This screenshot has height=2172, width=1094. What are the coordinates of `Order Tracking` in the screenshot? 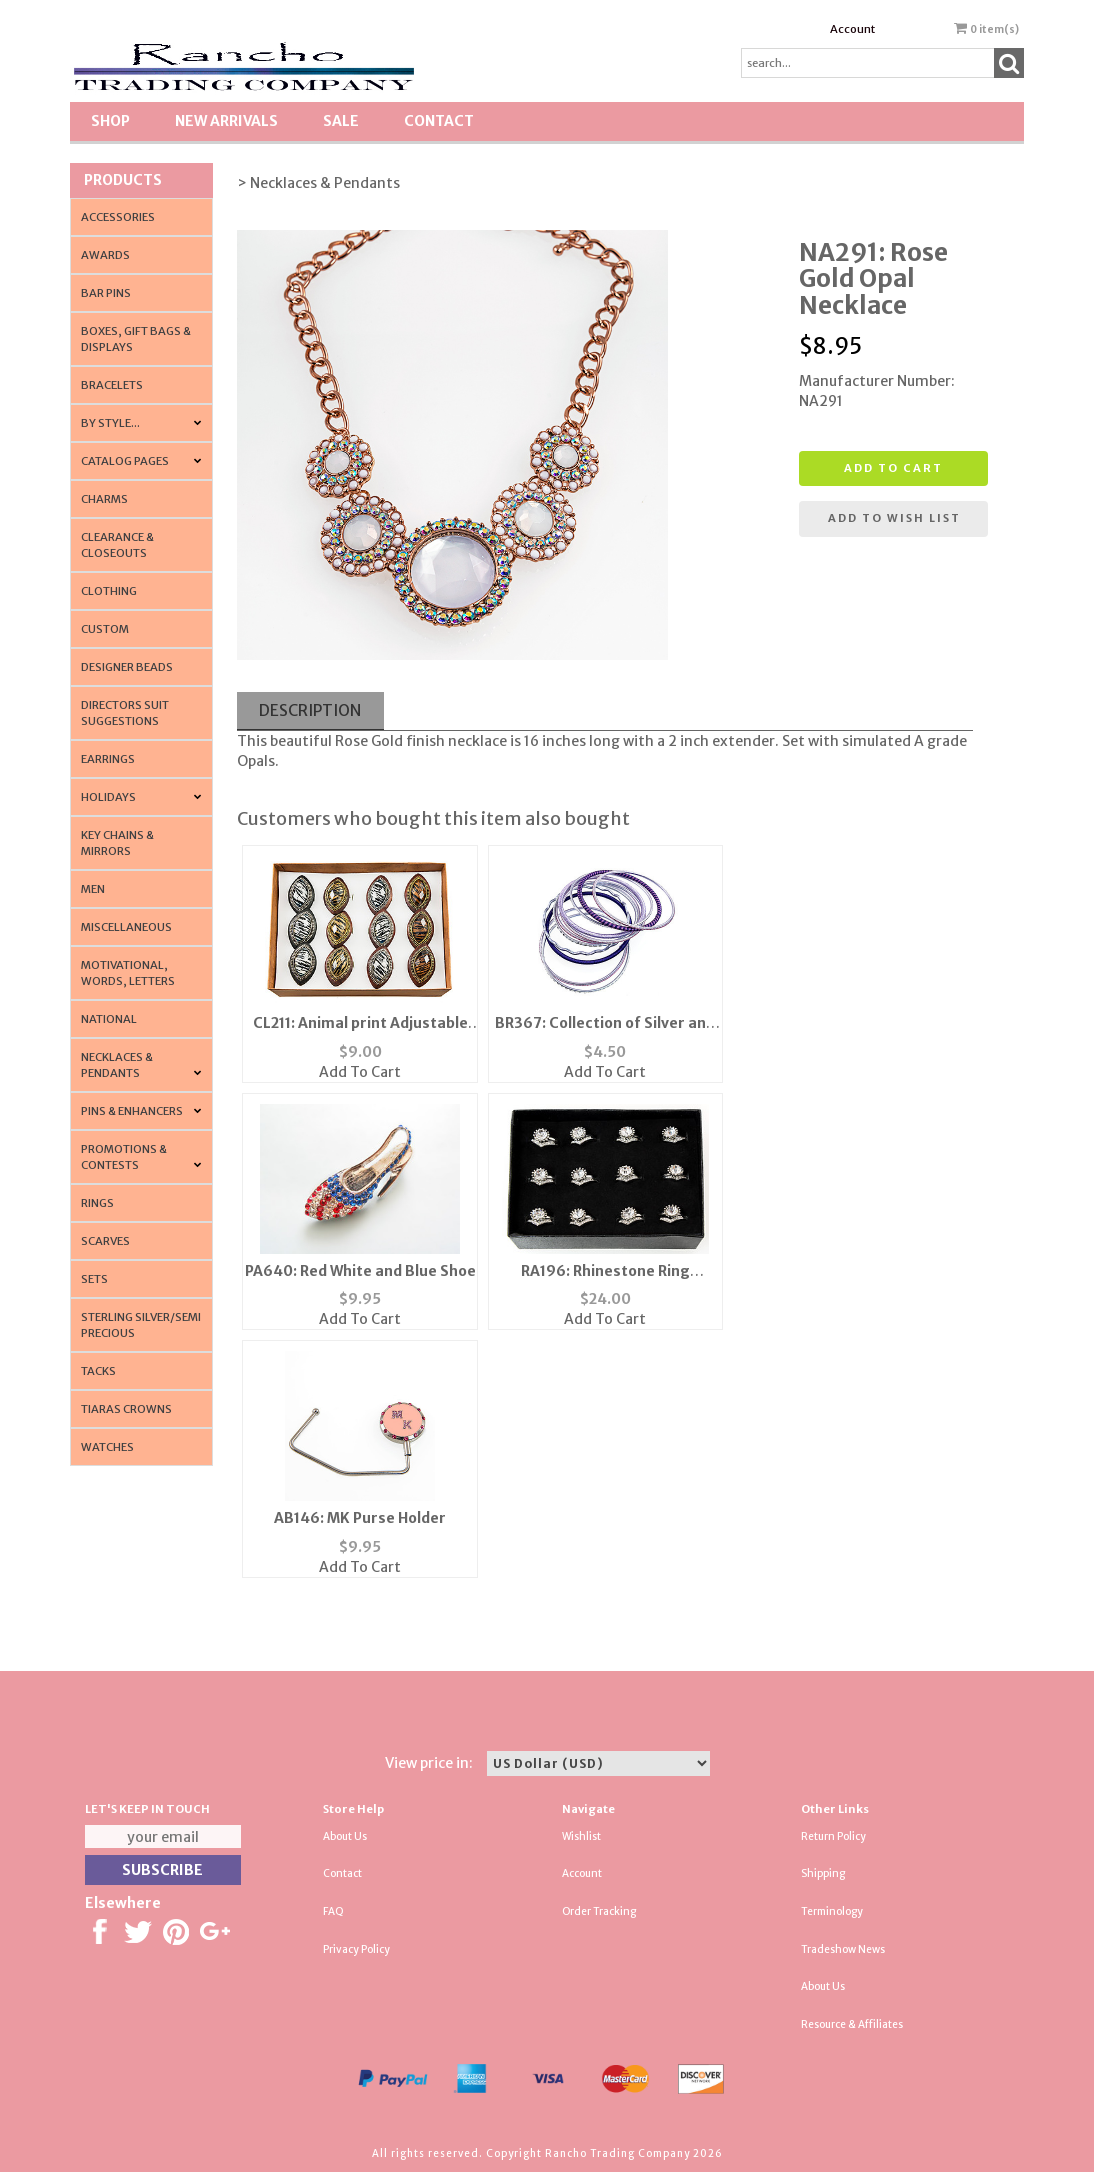 It's located at (599, 1911).